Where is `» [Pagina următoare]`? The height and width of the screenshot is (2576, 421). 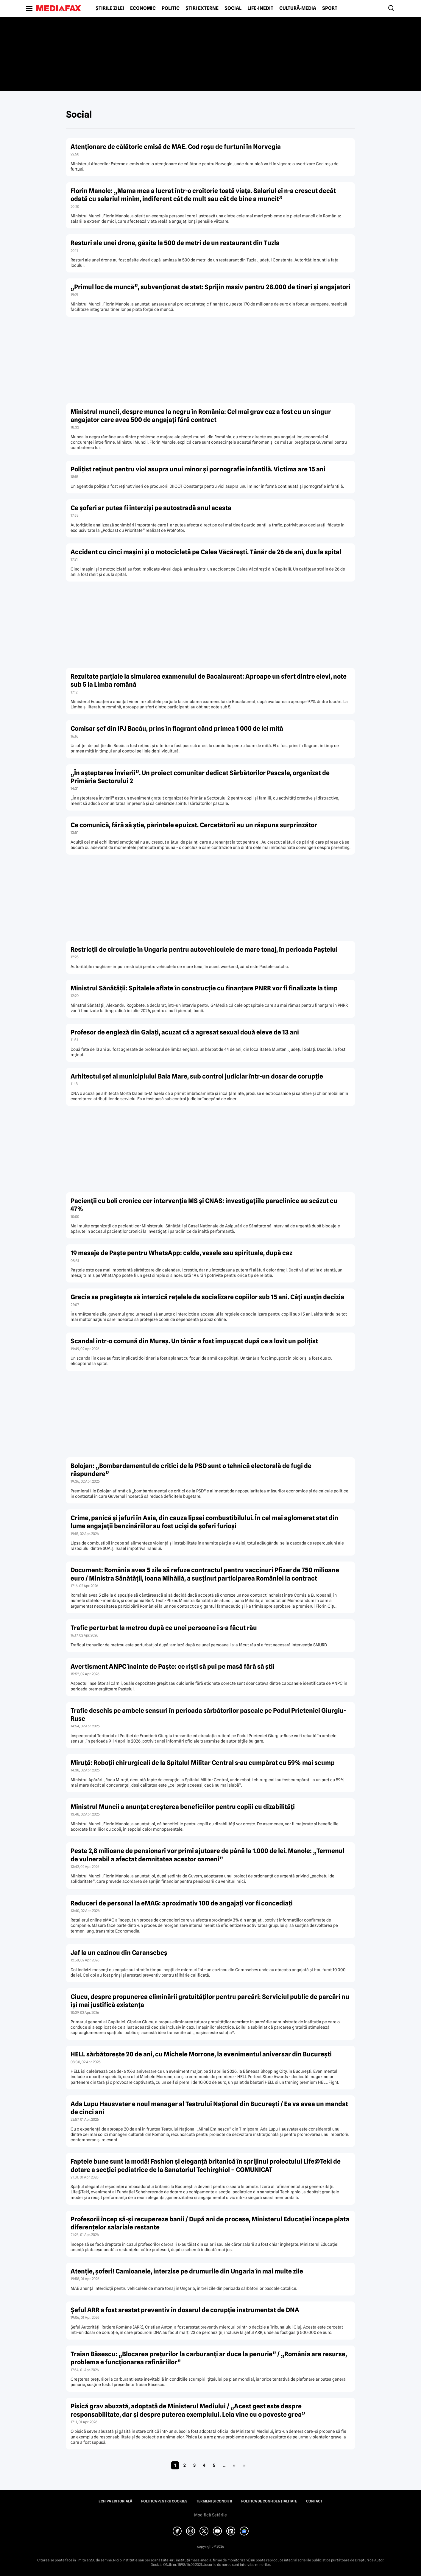 » [Pagina următoare] is located at coordinates (234, 2465).